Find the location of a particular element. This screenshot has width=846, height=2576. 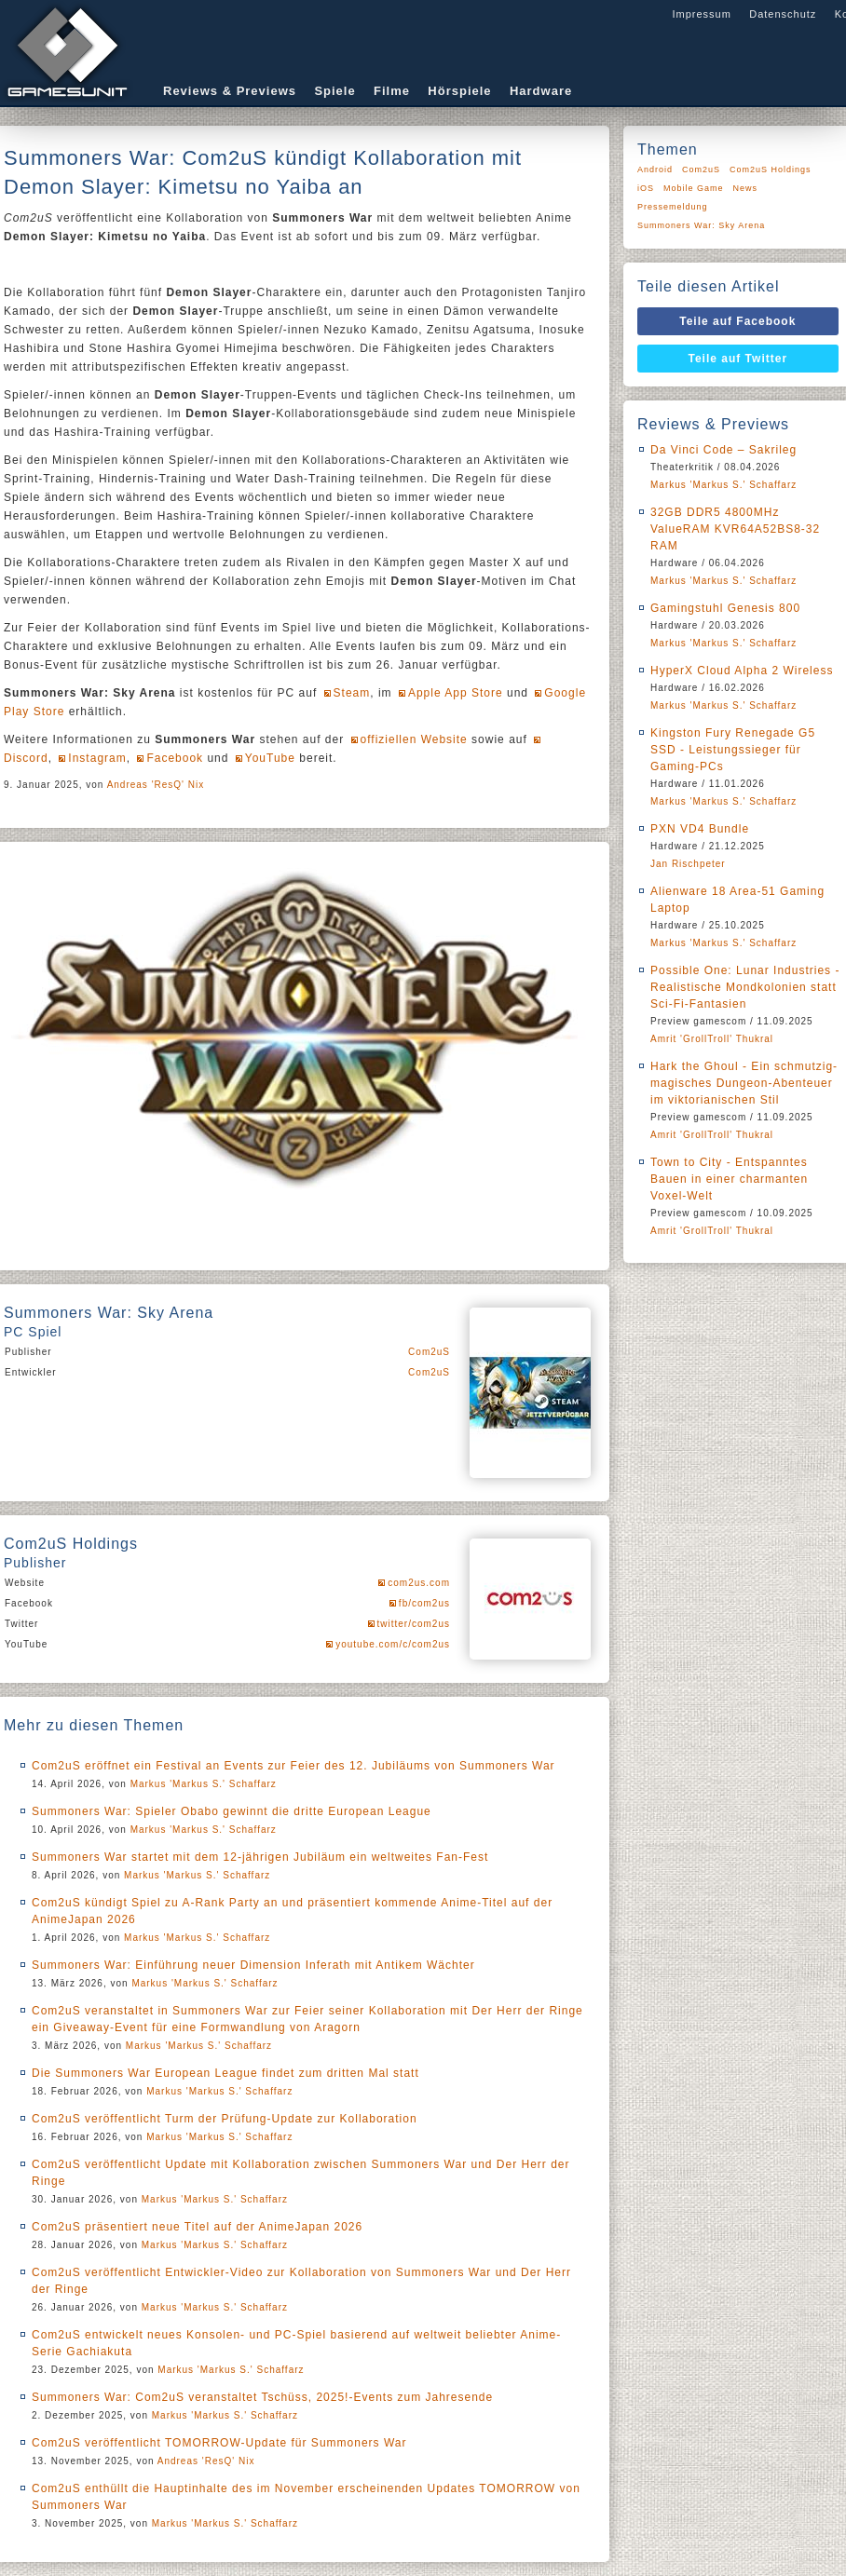

Pressemeldung is located at coordinates (672, 206).